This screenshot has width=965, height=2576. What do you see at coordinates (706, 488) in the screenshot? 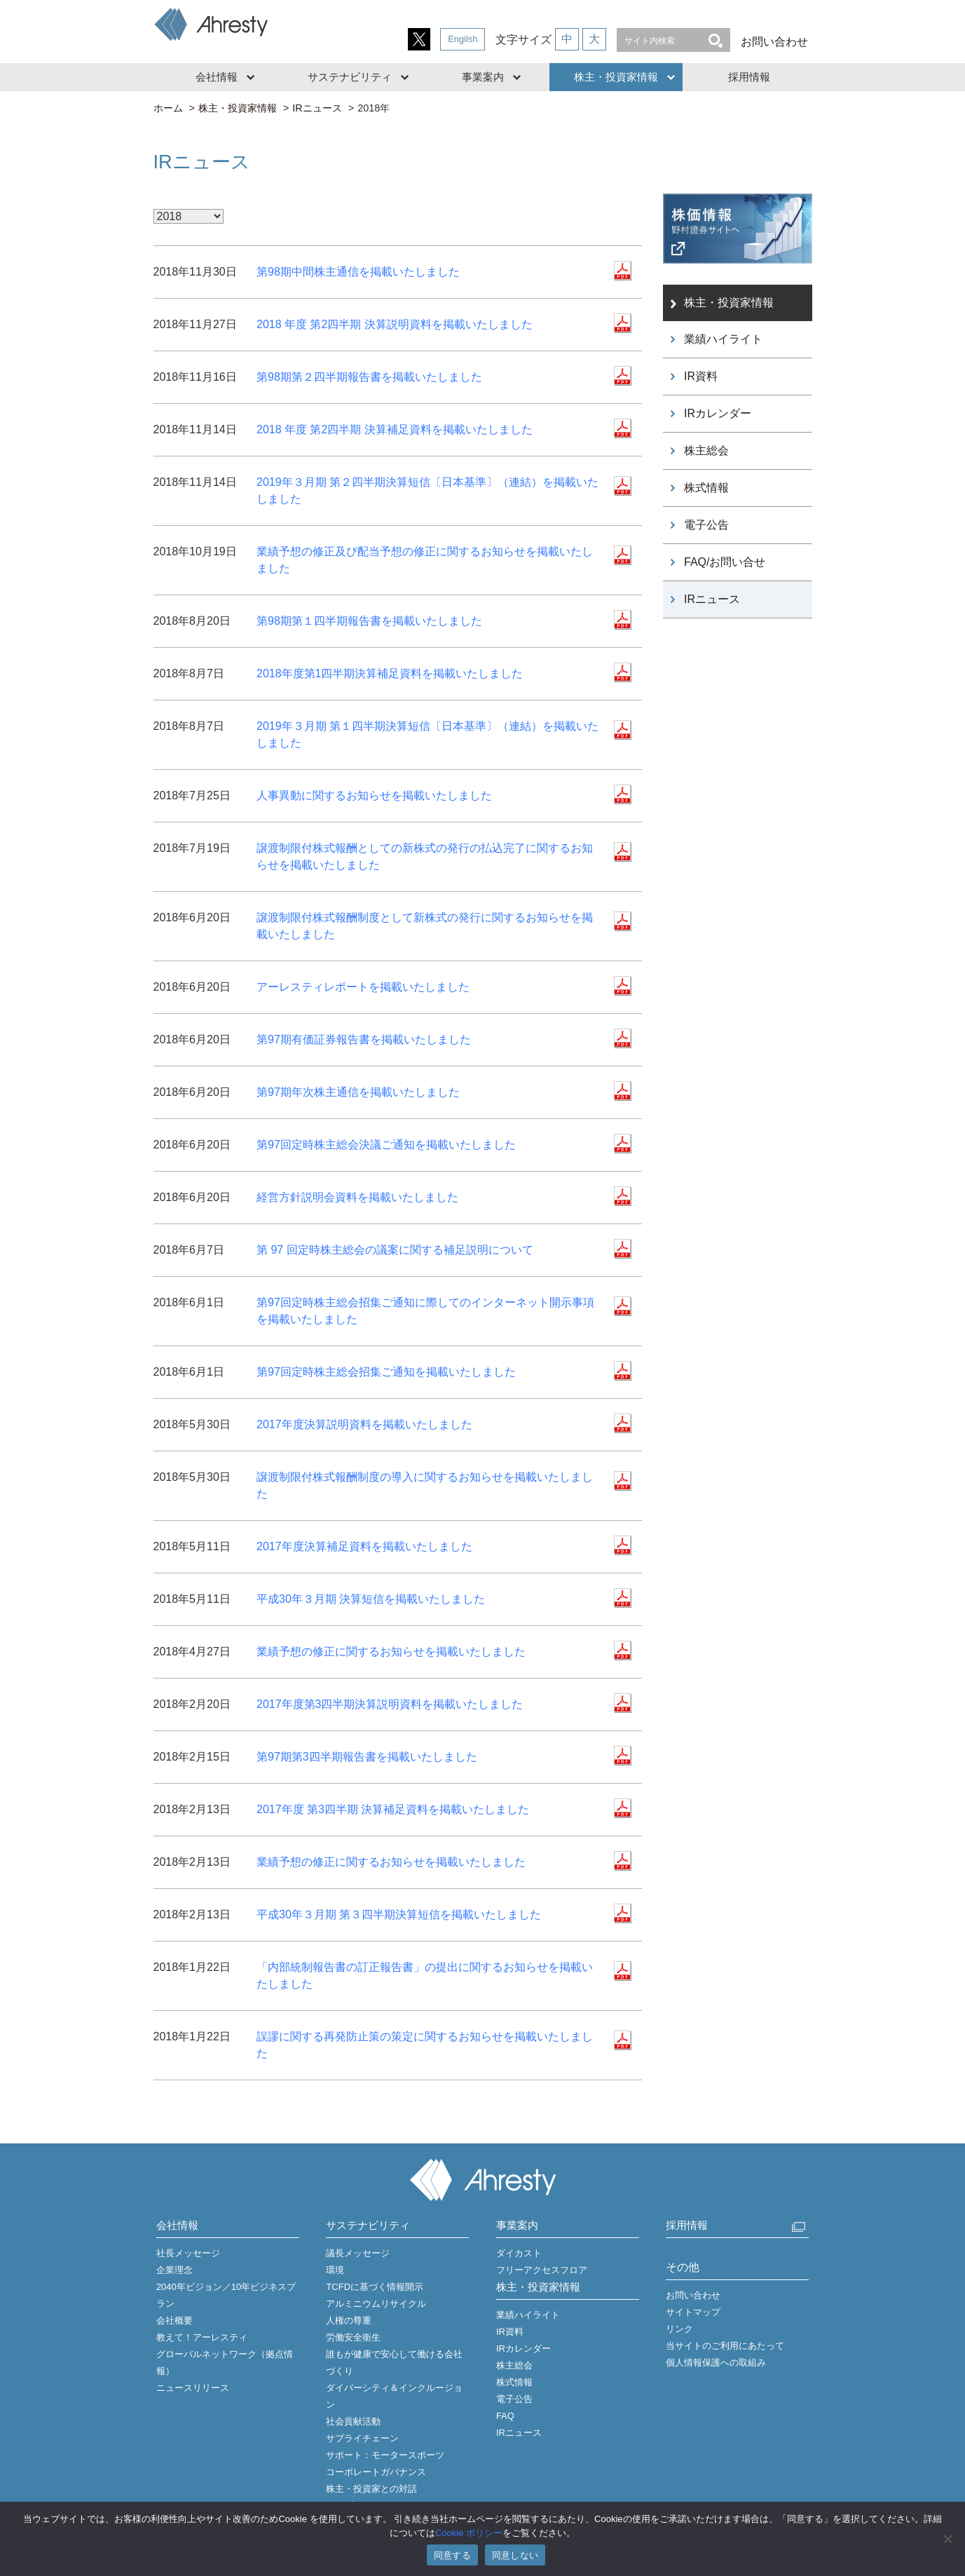
I see `株式情報` at bounding box center [706, 488].